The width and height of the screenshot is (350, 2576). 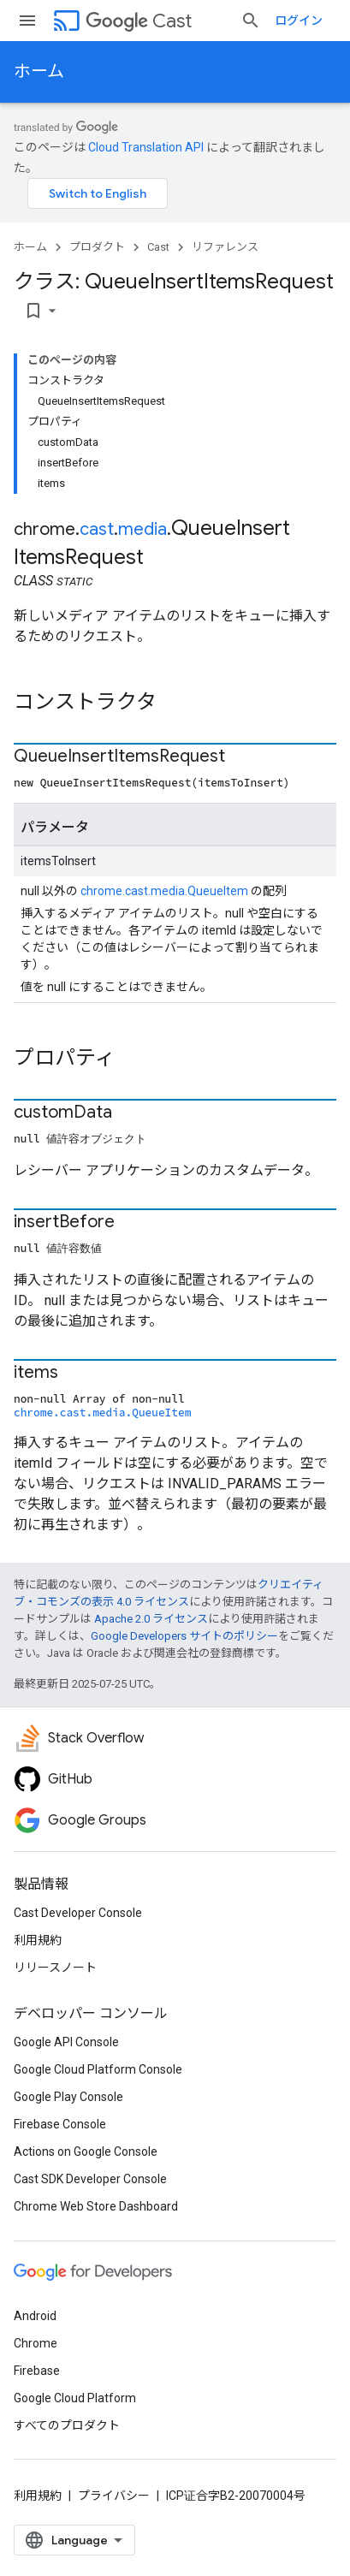 What do you see at coordinates (151, 1618) in the screenshot?
I see `Apache 2.0 ライセンス` at bounding box center [151, 1618].